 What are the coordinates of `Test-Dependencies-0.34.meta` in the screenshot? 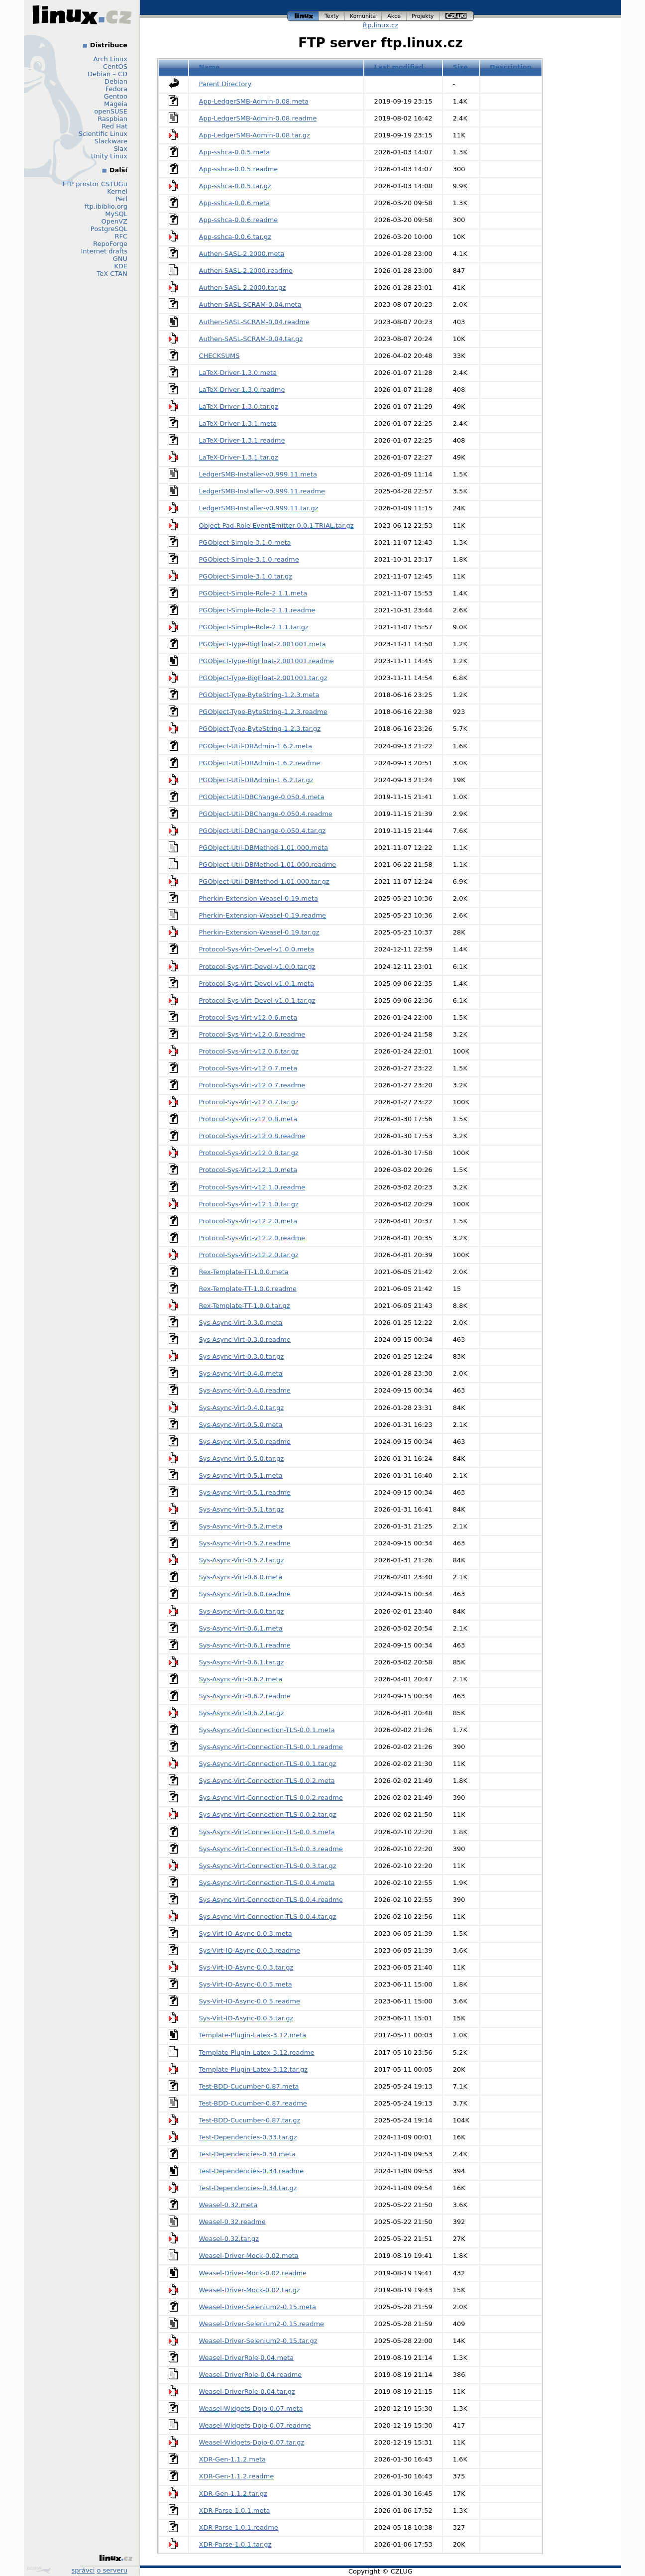 It's located at (247, 2154).